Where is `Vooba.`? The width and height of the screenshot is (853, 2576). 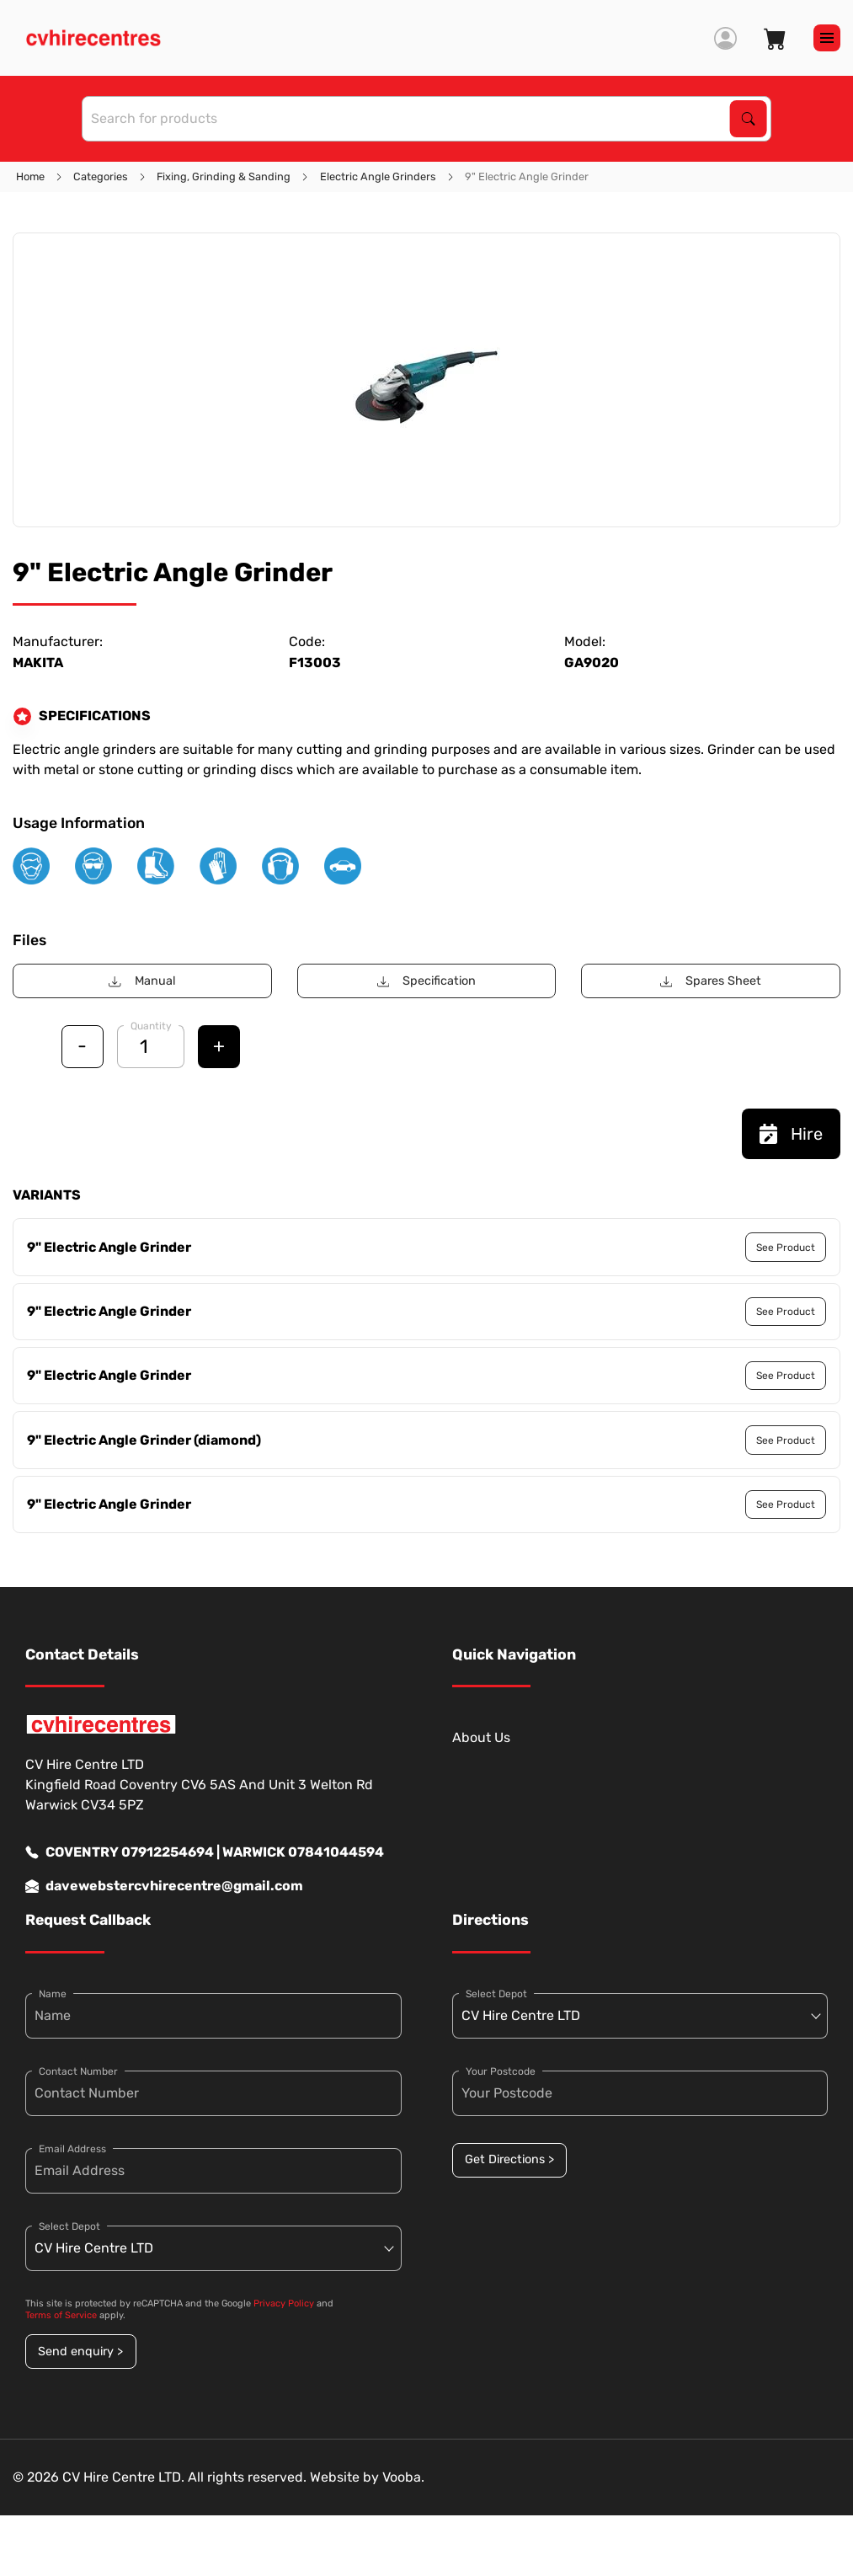
Vooba. is located at coordinates (403, 2477).